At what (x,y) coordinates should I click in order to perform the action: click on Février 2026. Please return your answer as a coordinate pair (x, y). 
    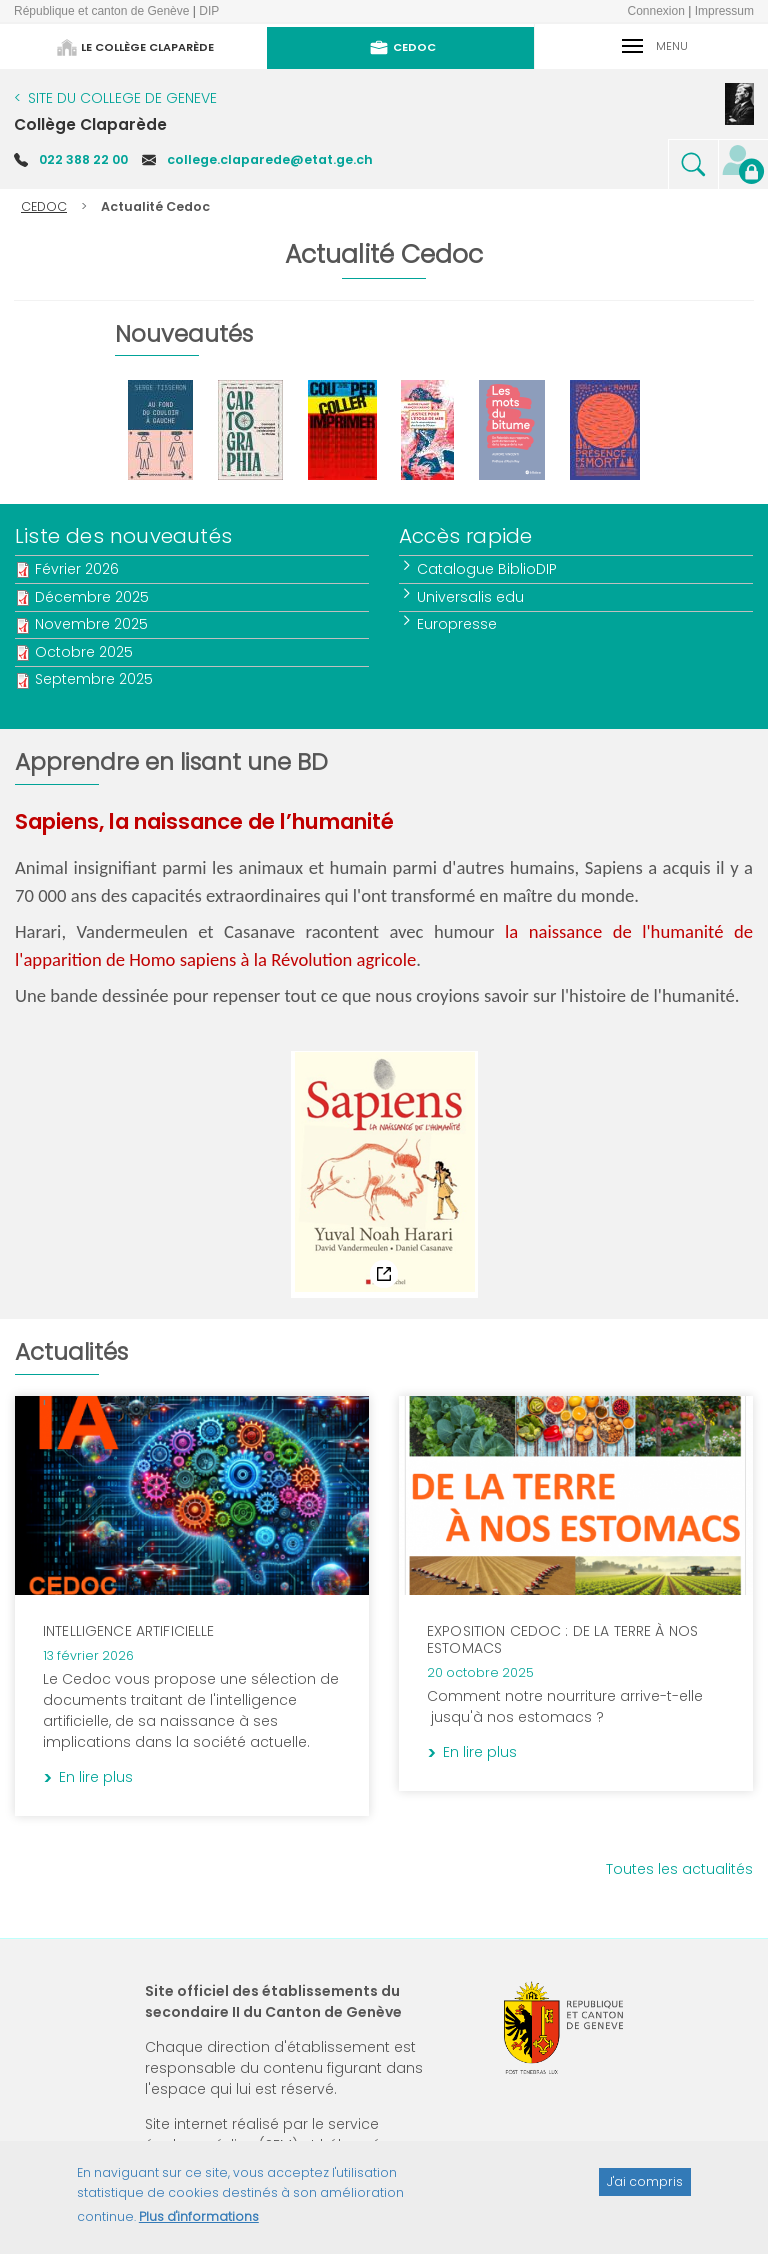
    Looking at the image, I should click on (77, 569).